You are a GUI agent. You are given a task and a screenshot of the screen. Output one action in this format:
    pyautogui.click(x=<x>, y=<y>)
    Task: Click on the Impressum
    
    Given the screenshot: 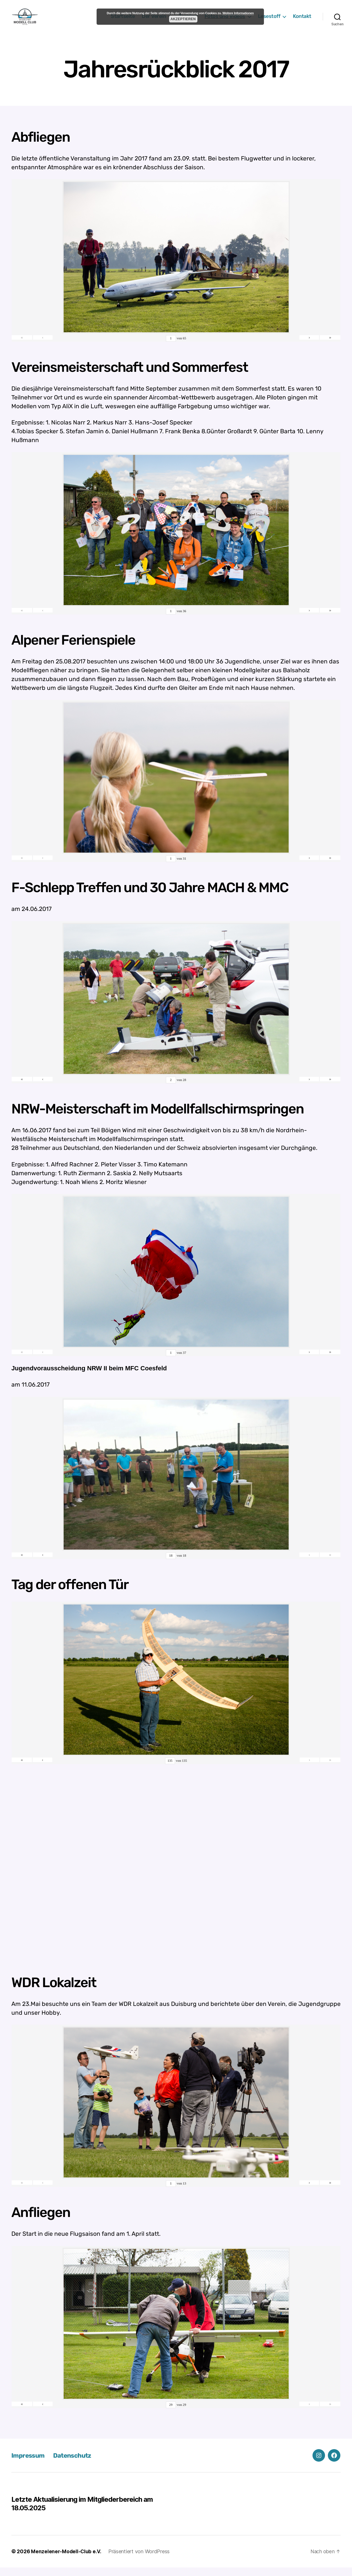 What is the action you would take?
    pyautogui.click(x=29, y=2464)
    